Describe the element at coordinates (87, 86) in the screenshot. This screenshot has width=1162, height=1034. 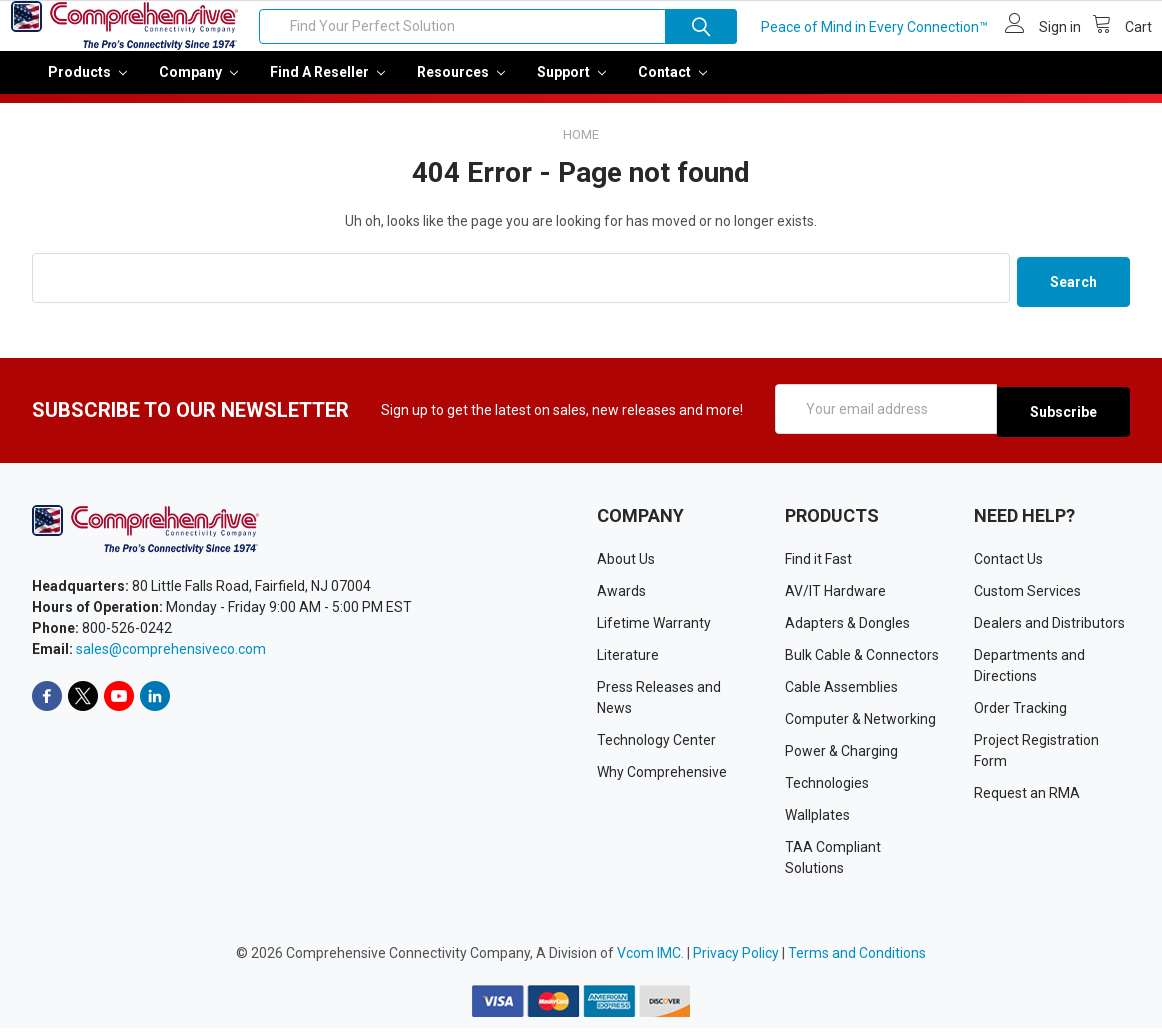
I see `Products` at that location.